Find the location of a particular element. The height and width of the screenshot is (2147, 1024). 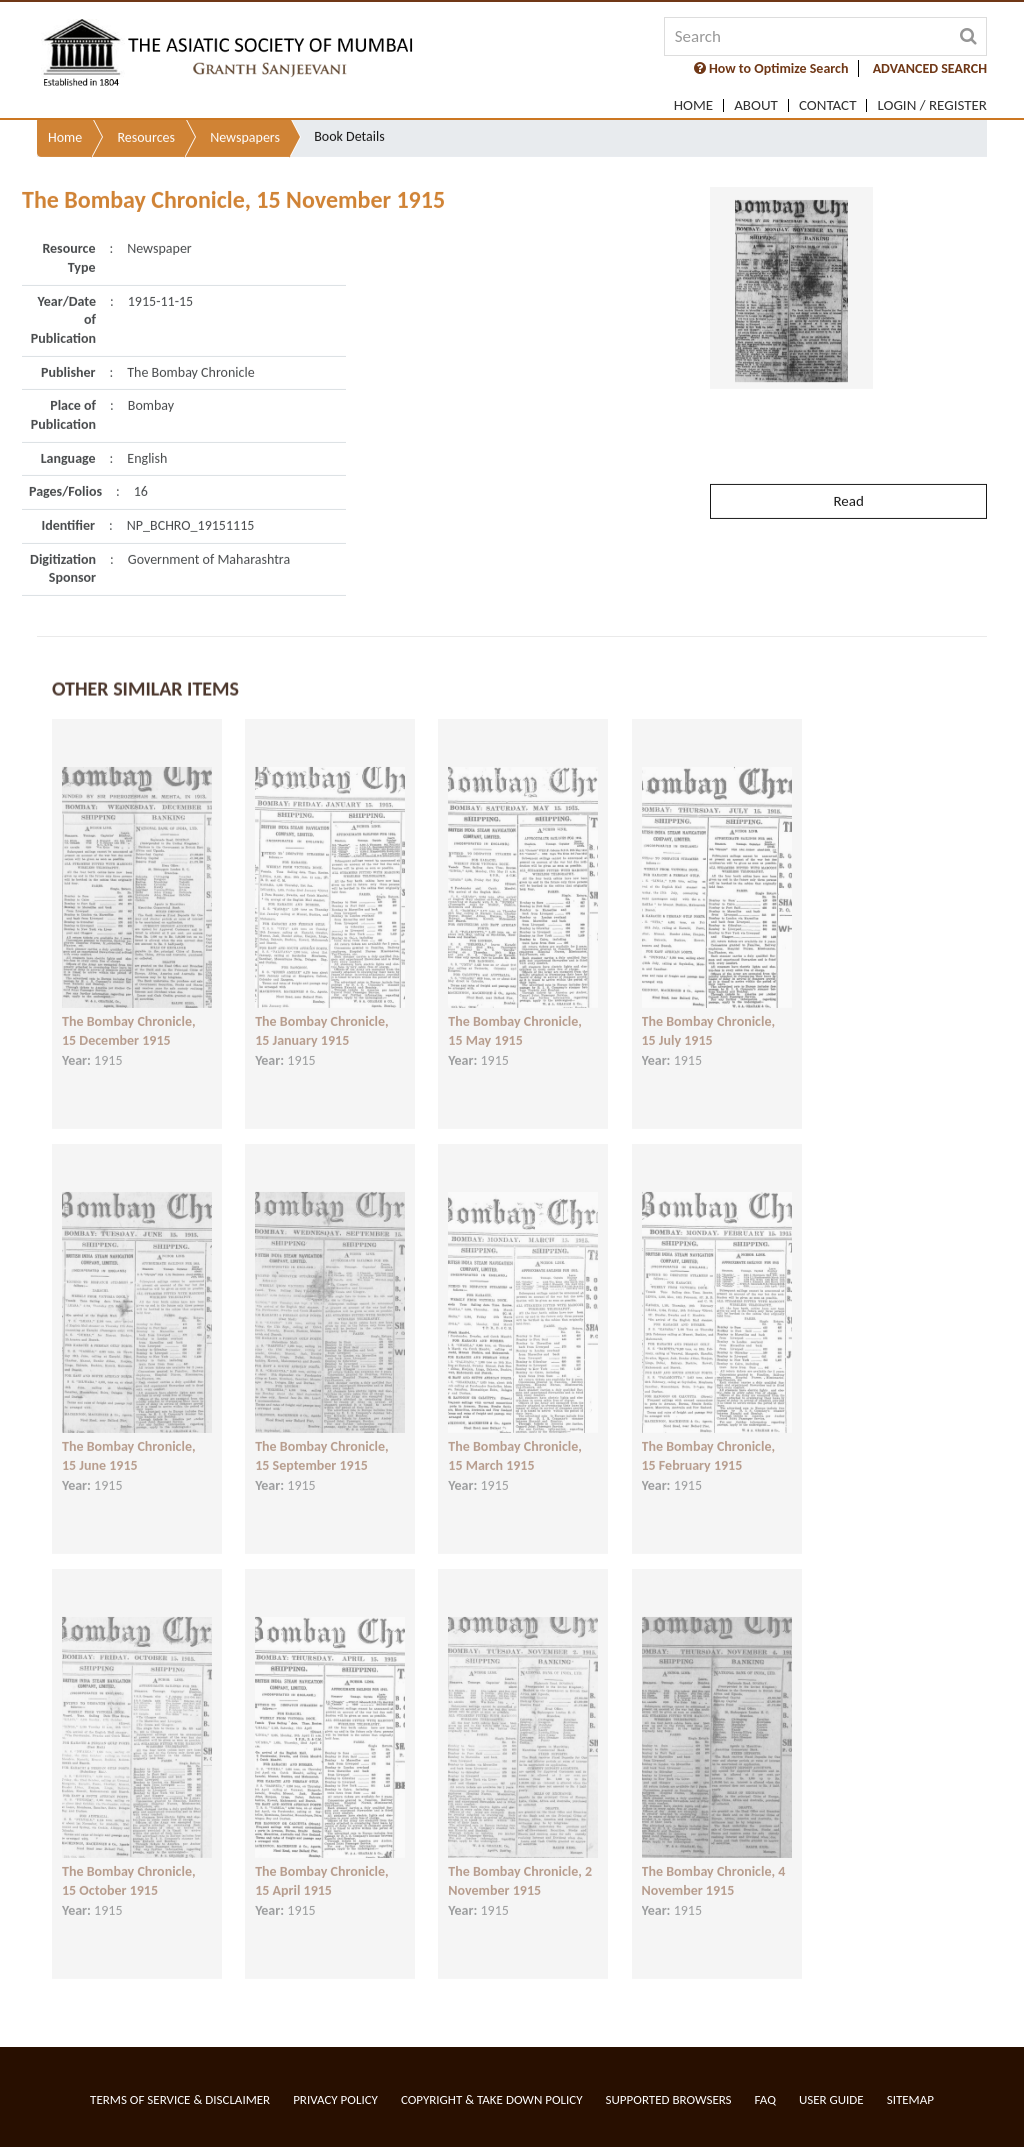

Copyright & Take Down Policy is located at coordinates (492, 2099).